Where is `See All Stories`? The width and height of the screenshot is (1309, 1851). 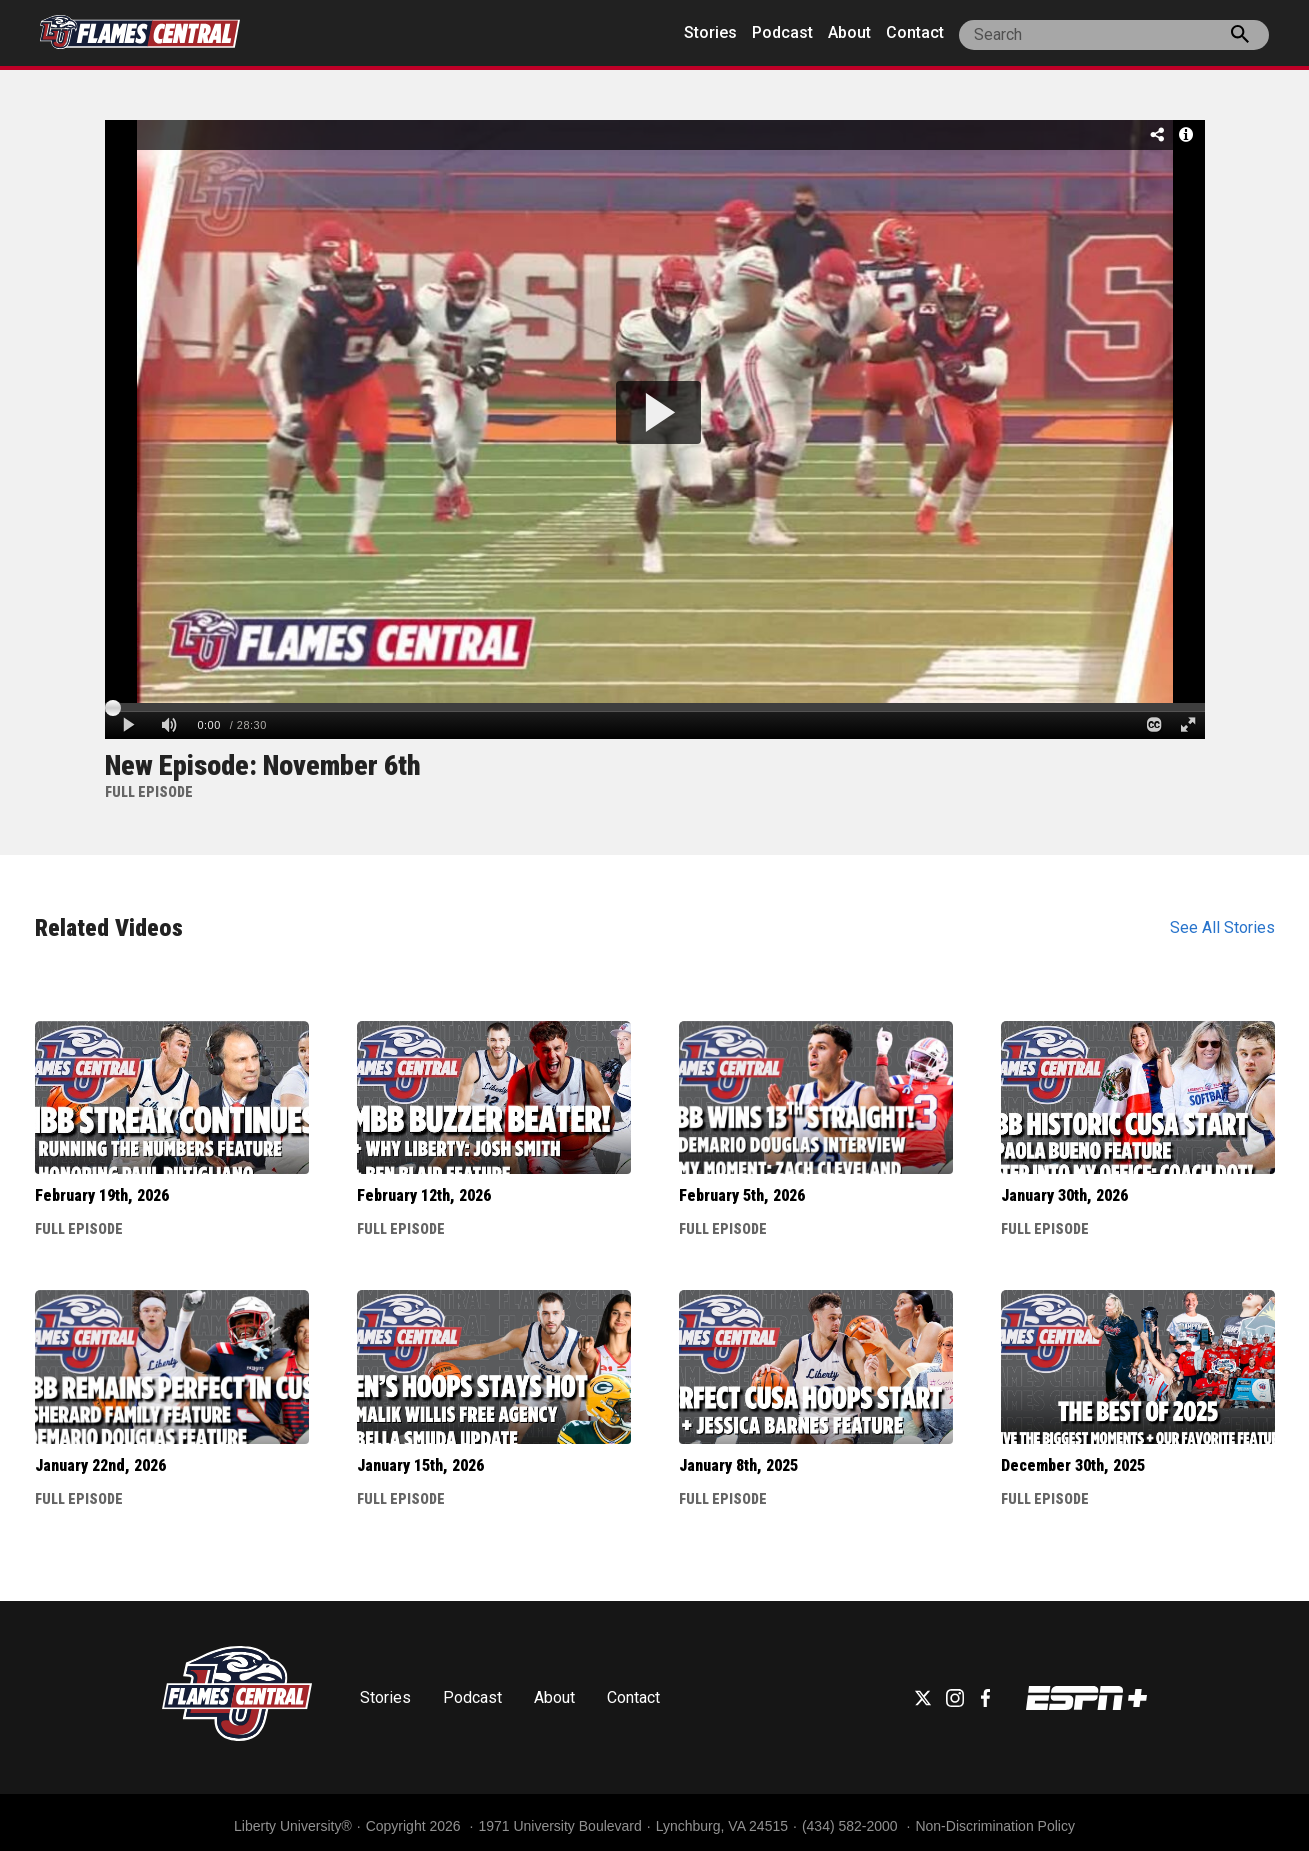 See All Stories is located at coordinates (1222, 927).